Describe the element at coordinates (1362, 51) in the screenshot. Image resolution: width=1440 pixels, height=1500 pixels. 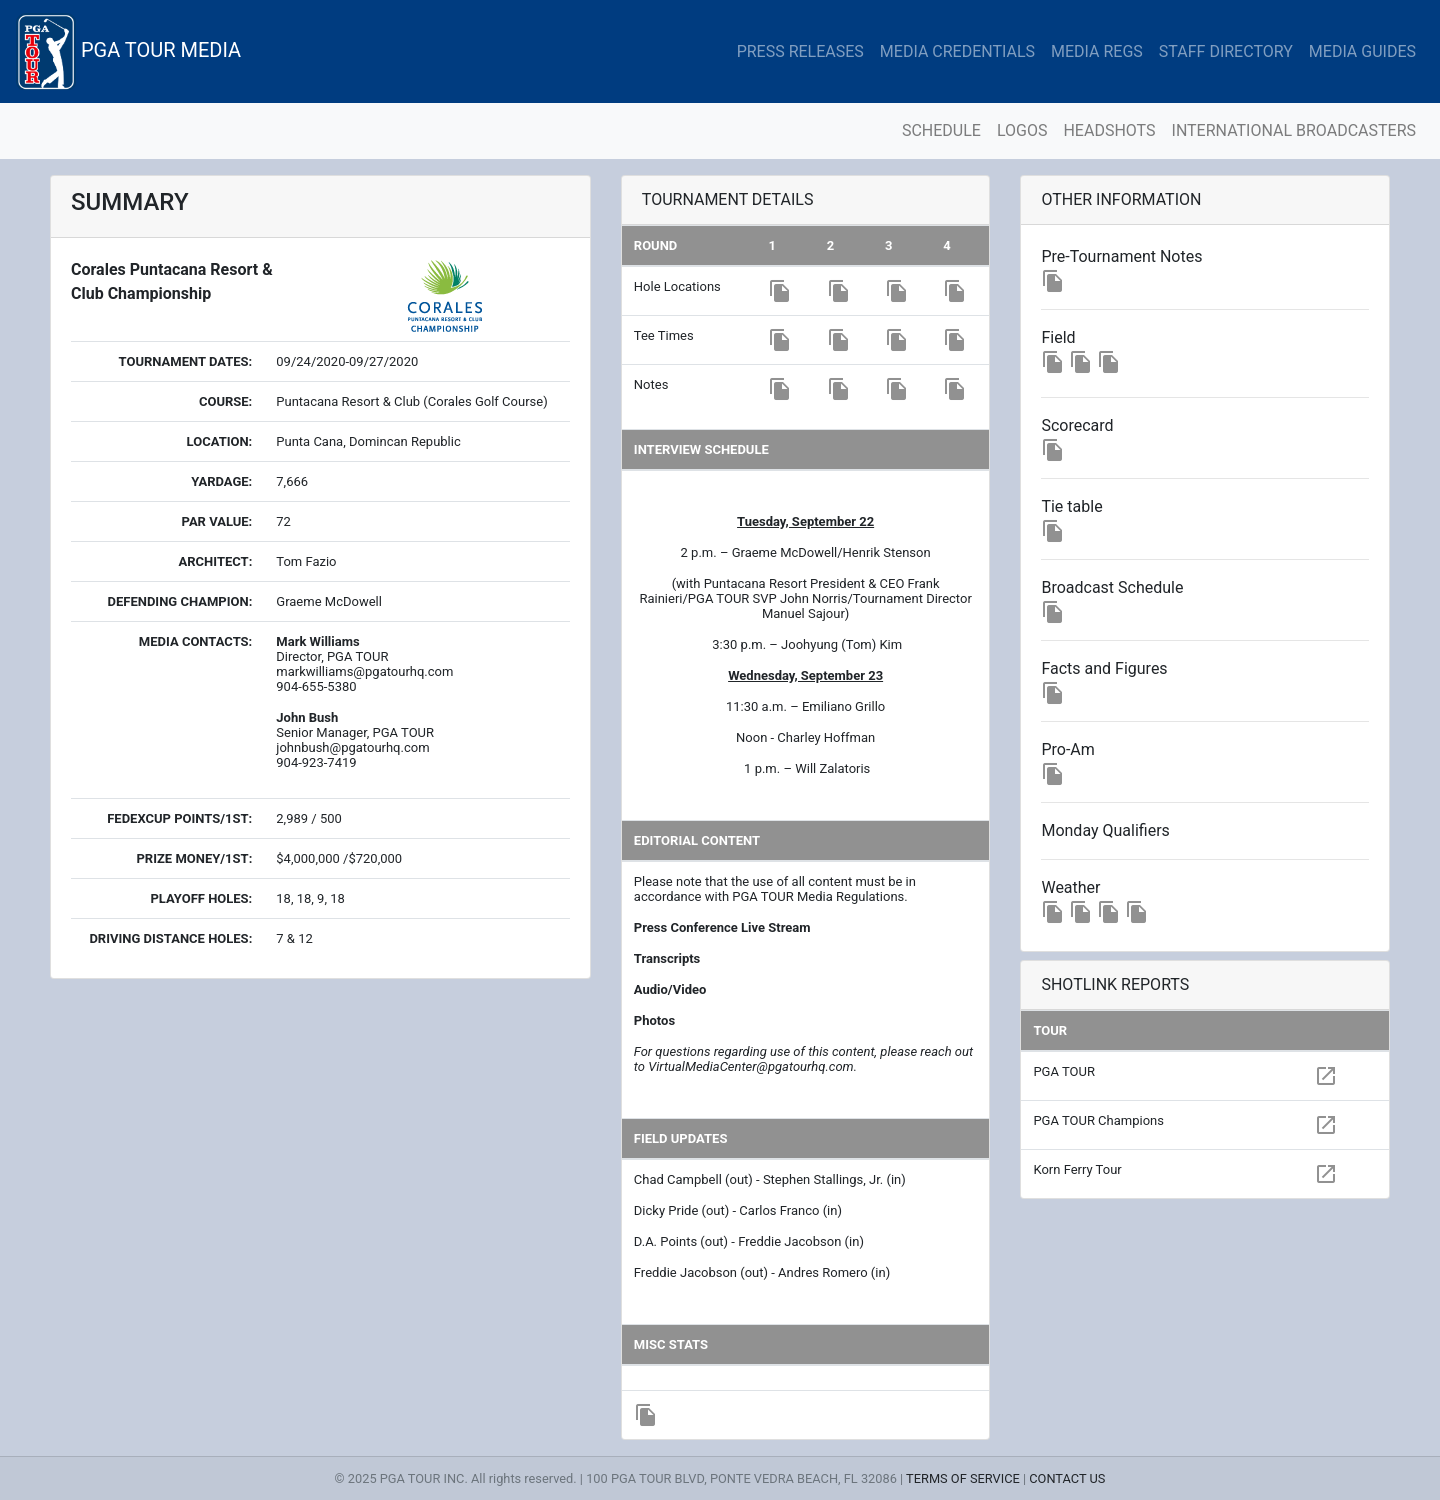
I see `MEDIA GUIDES` at that location.